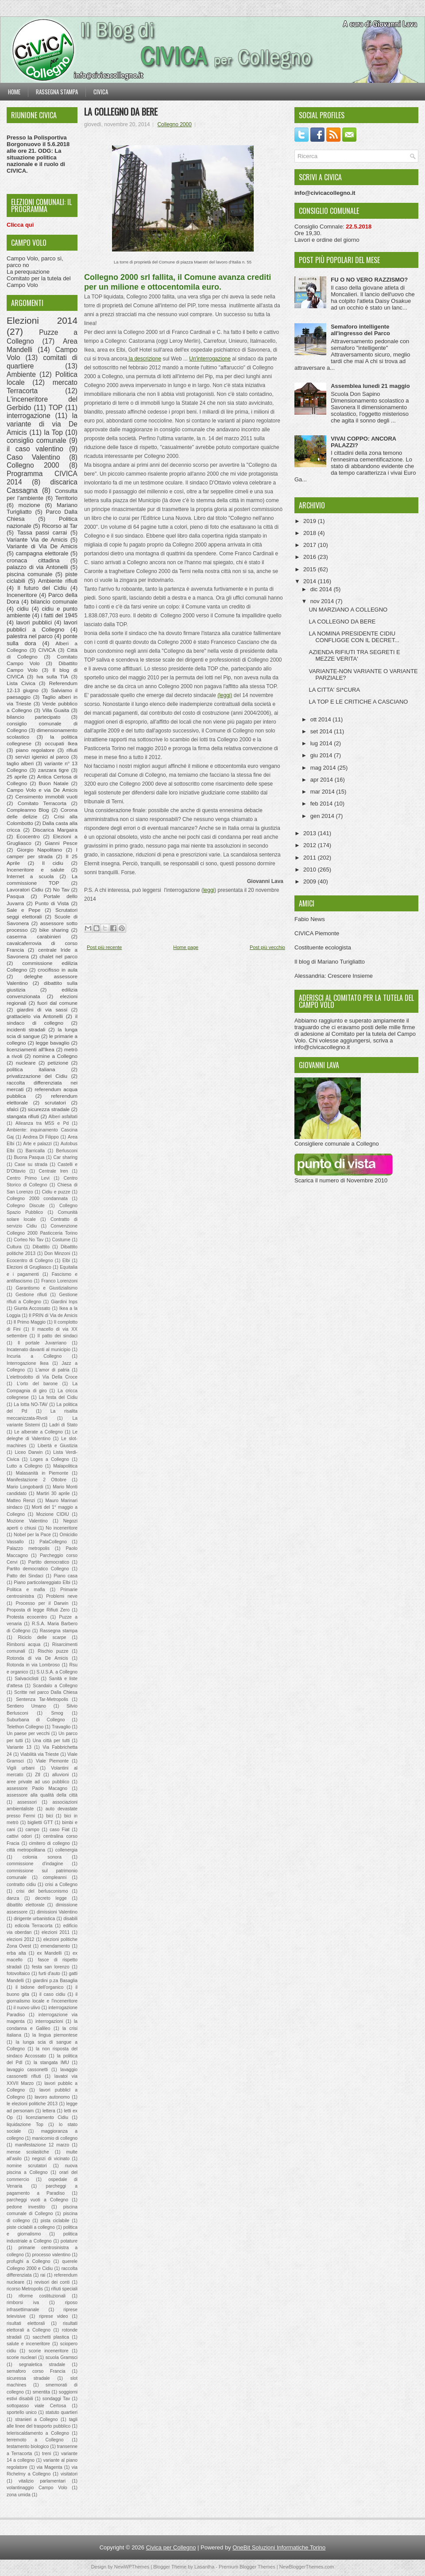  Describe the element at coordinates (348, 609) in the screenshot. I see `UN MARZIANO A COLLEGNO` at that location.